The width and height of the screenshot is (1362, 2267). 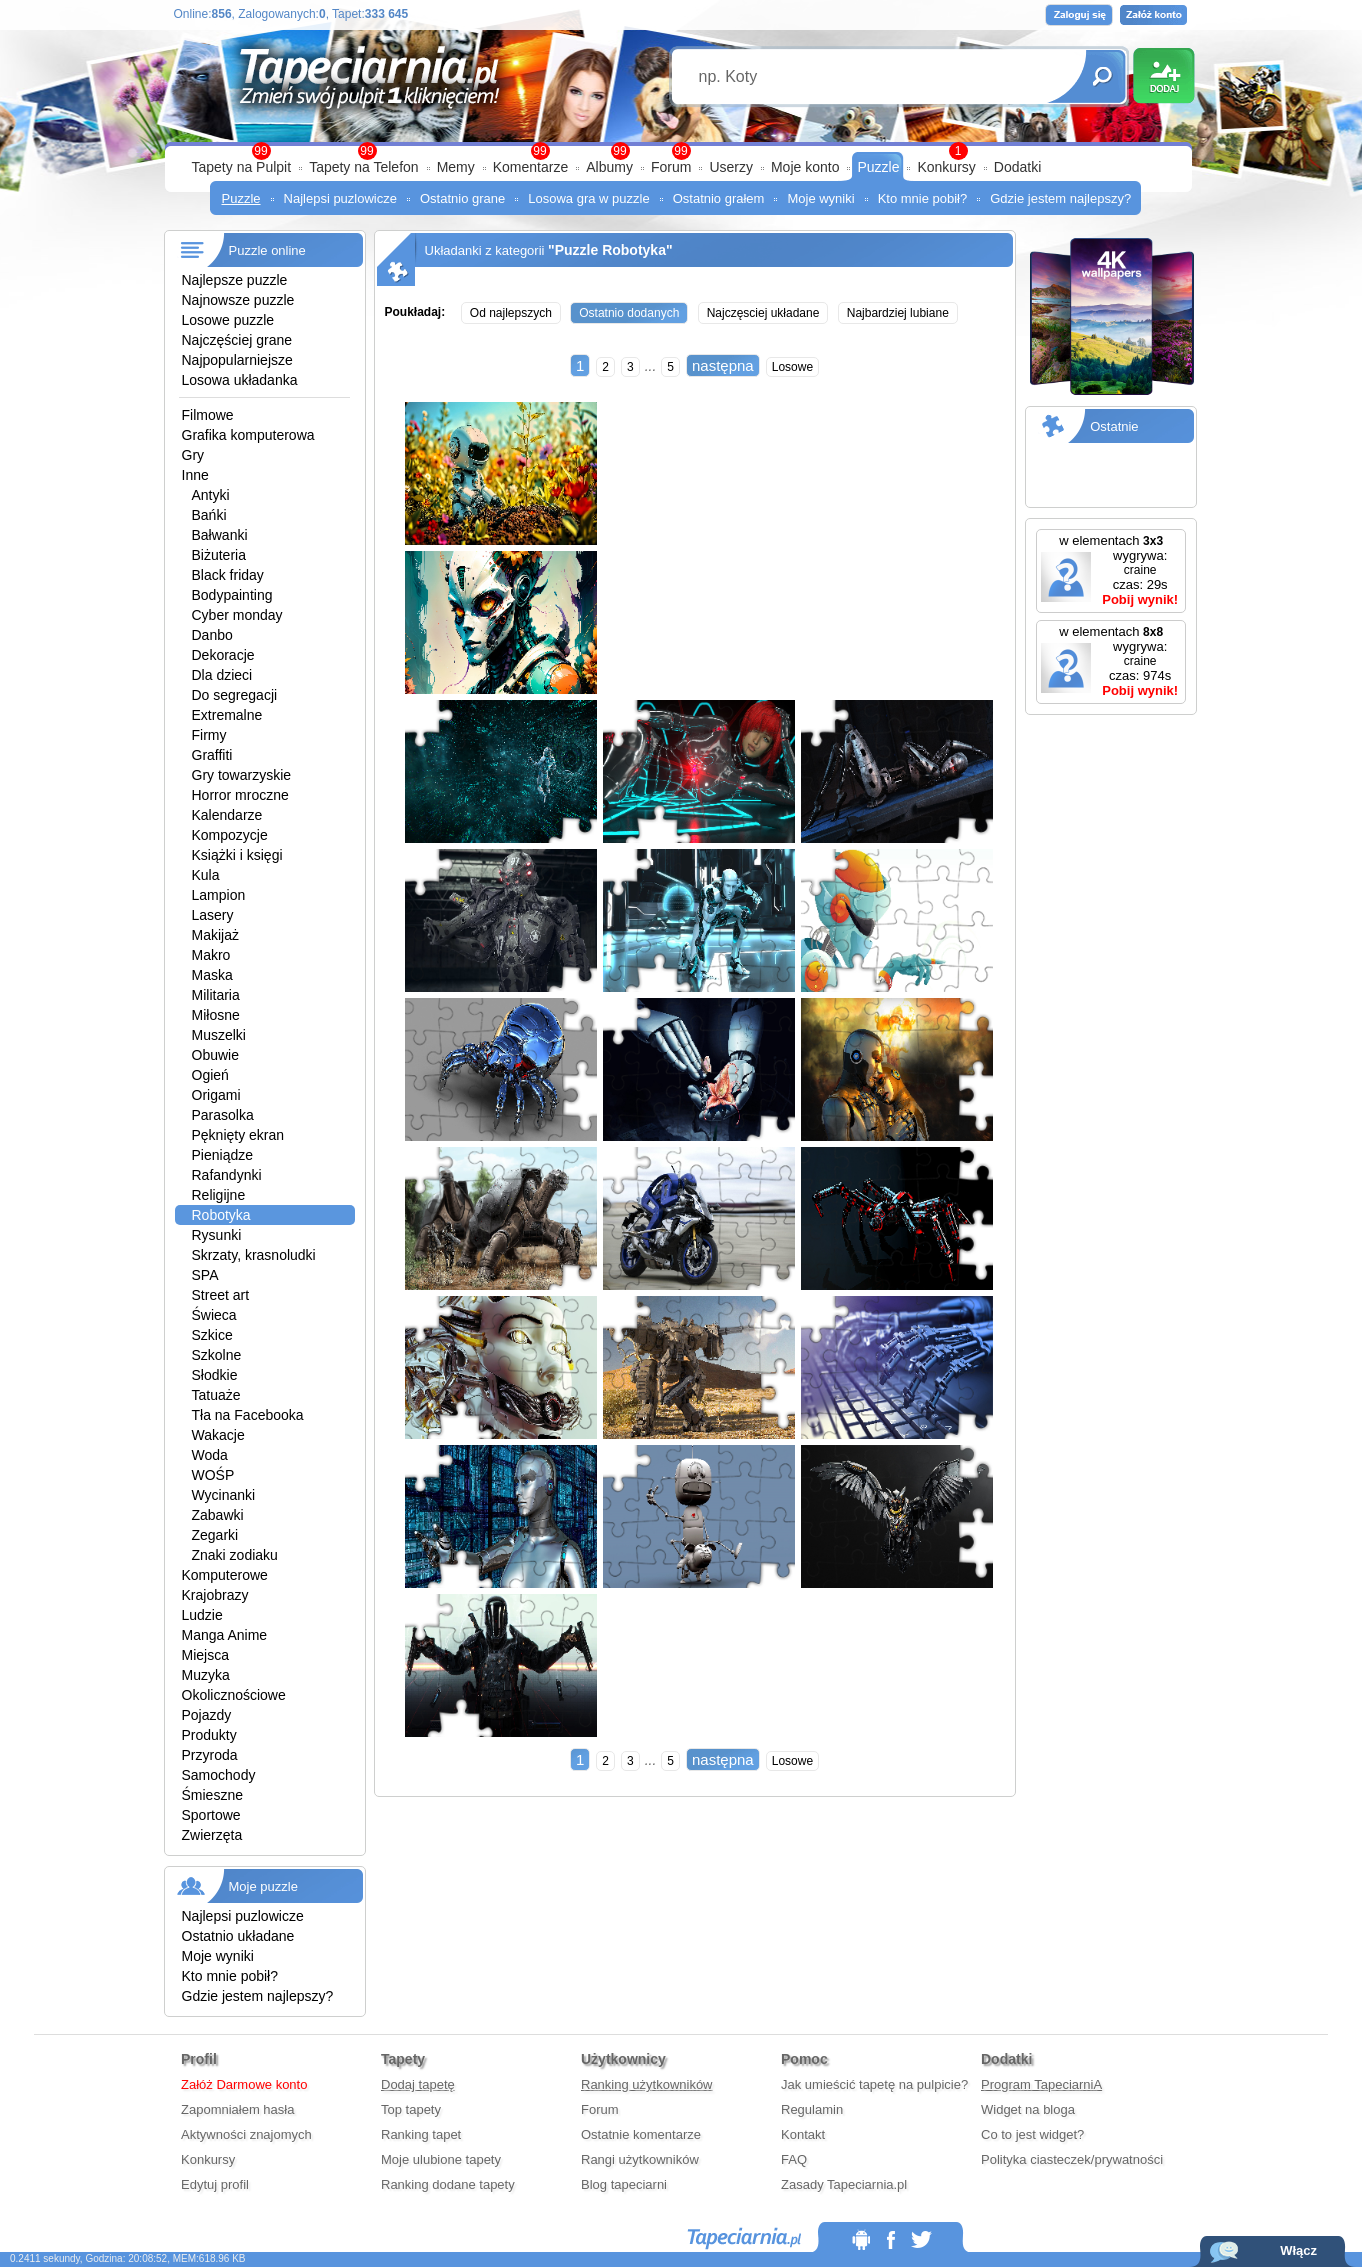 What do you see at coordinates (794, 2159) in the screenshot?
I see `FAQ` at bounding box center [794, 2159].